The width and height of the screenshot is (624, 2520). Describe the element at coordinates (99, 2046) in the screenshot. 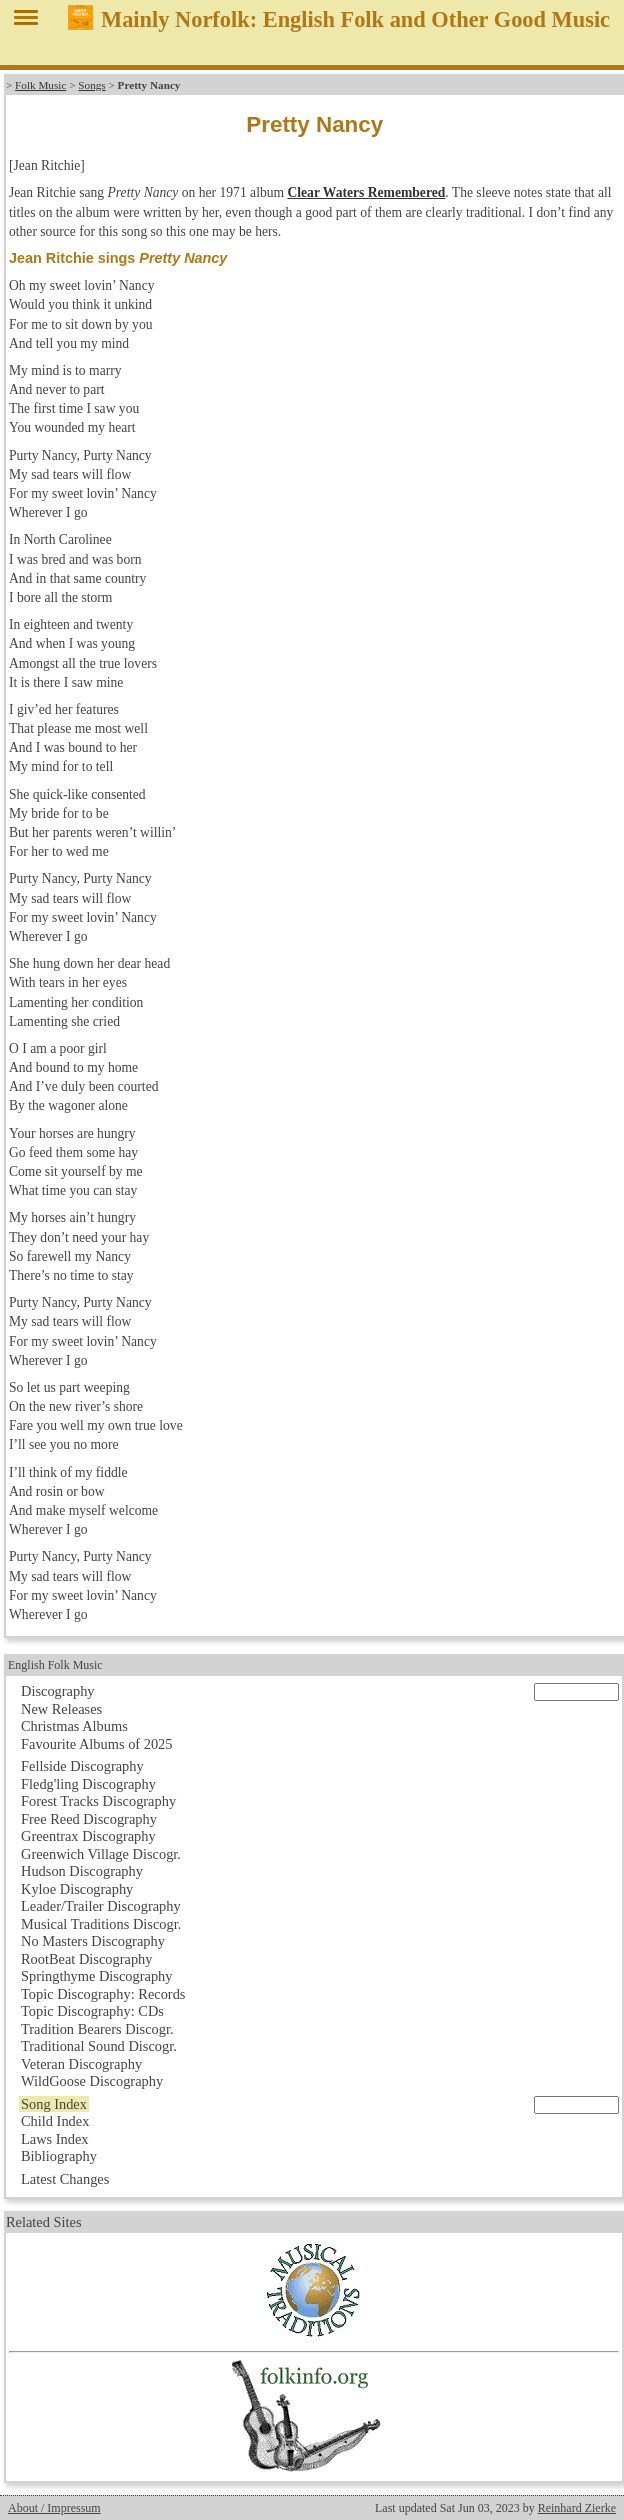

I see `Traditional Sound Discogr.` at that location.